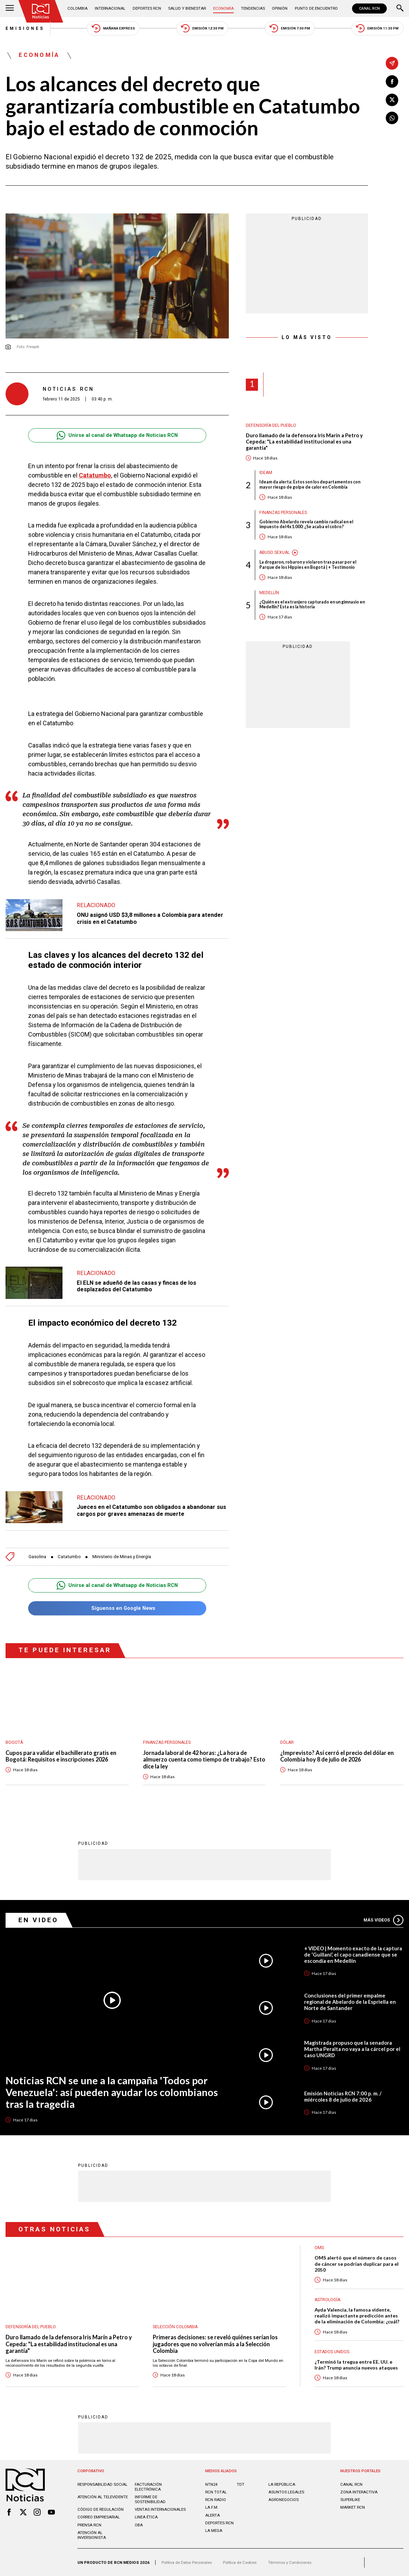 This screenshot has width=409, height=2576. Describe the element at coordinates (316, 8) in the screenshot. I see `Punto de Encuentro` at that location.